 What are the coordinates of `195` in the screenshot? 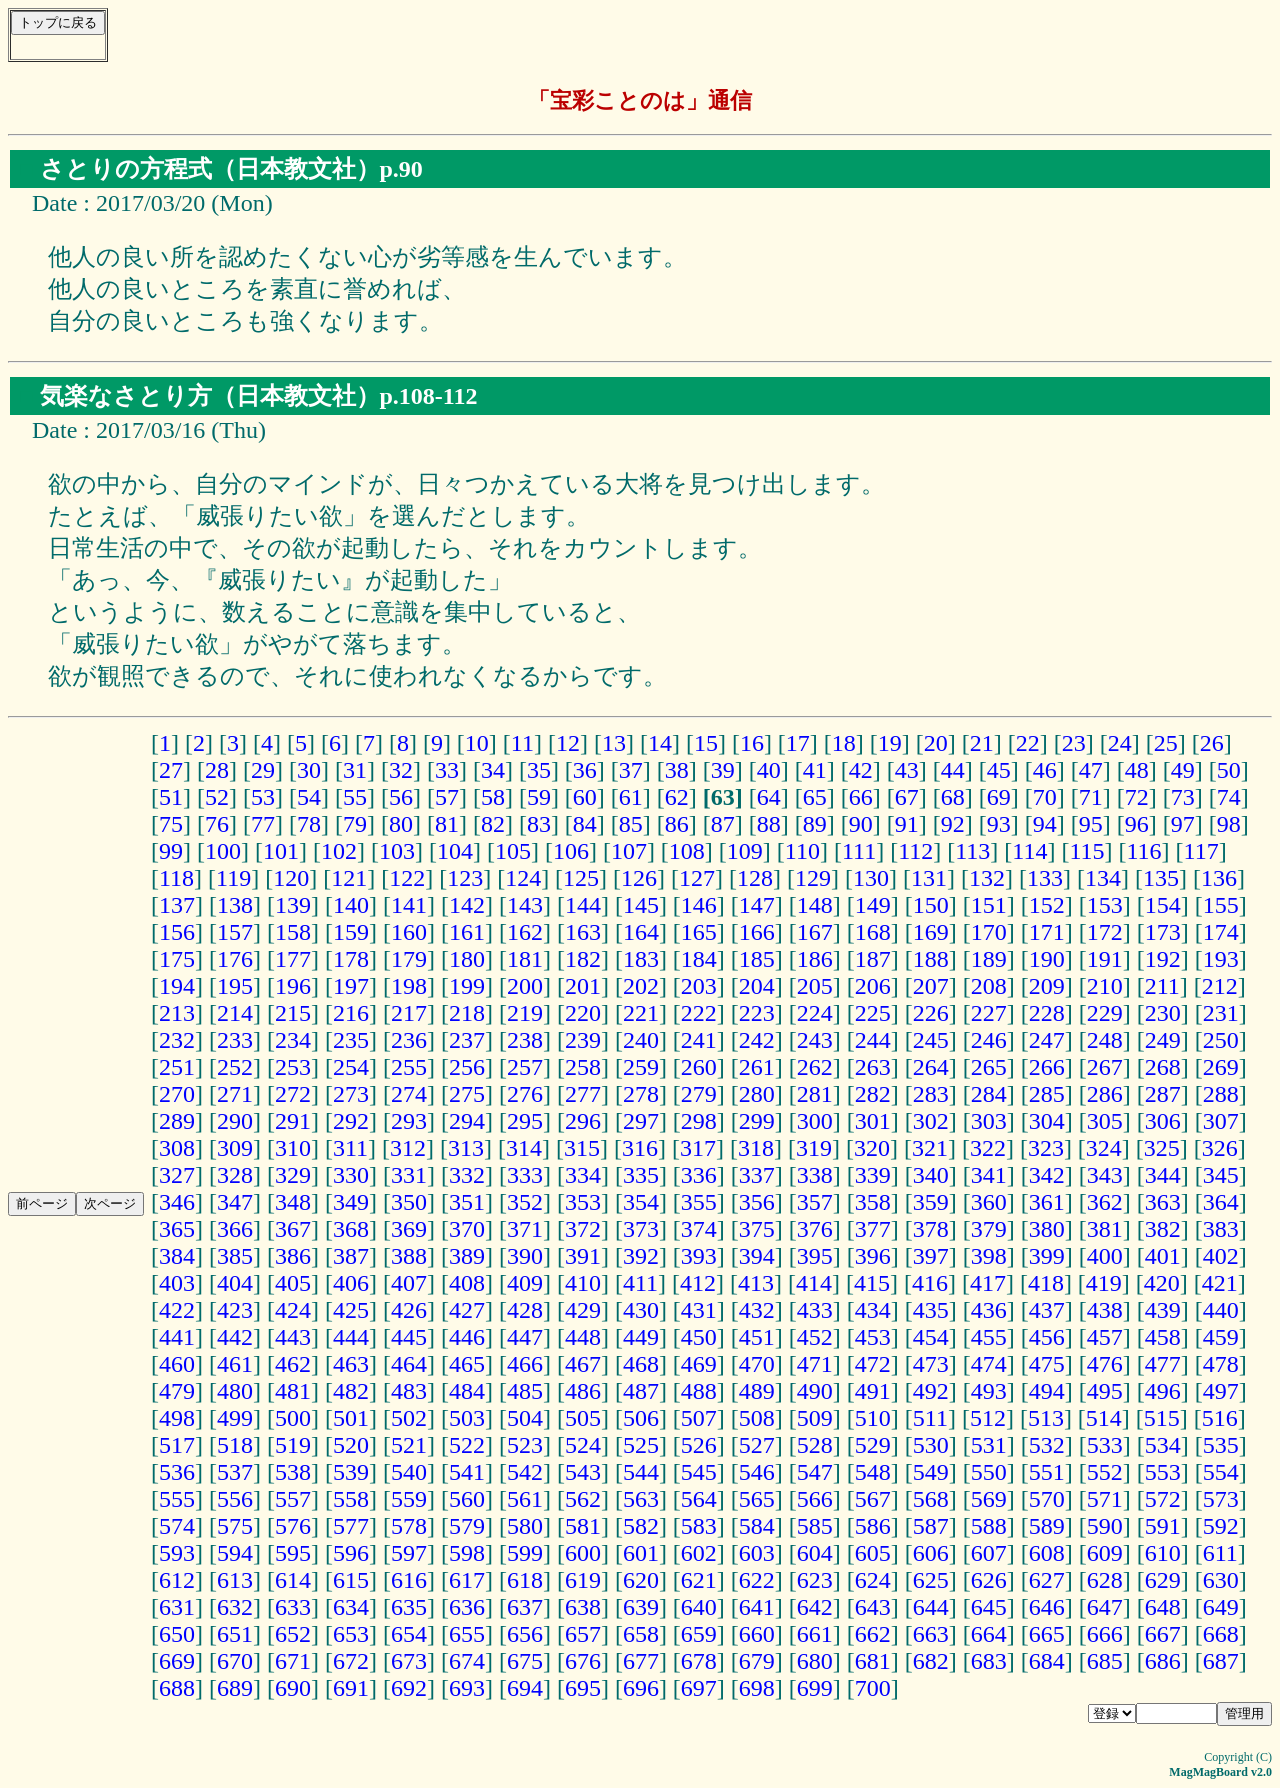 It's located at (235, 986).